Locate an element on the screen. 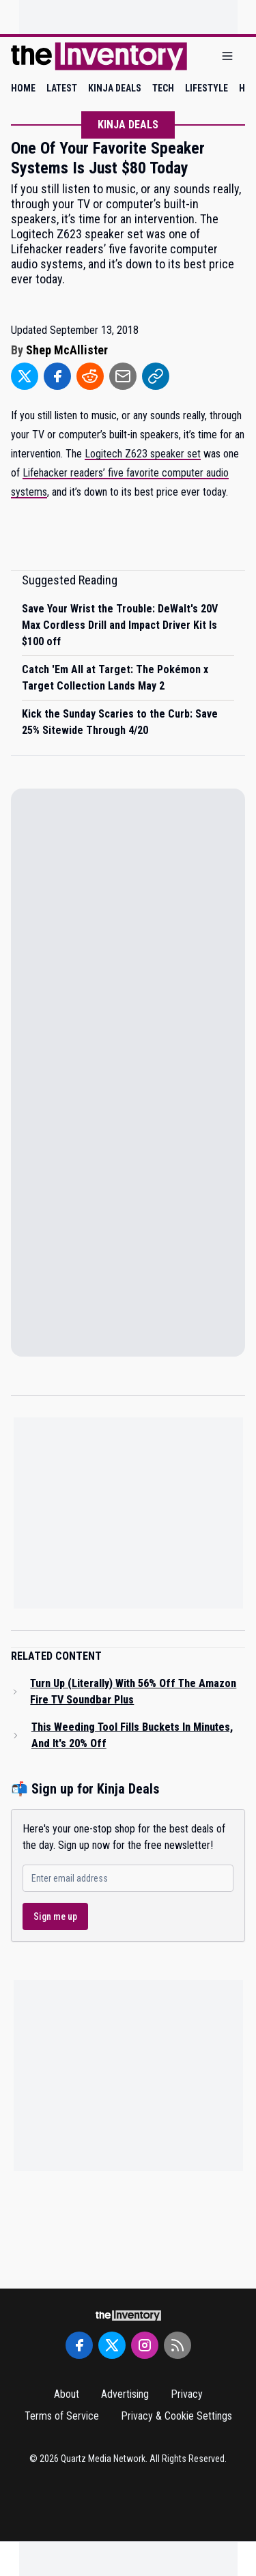 This screenshot has width=256, height=2576. [Share to Email] is located at coordinates (123, 376).